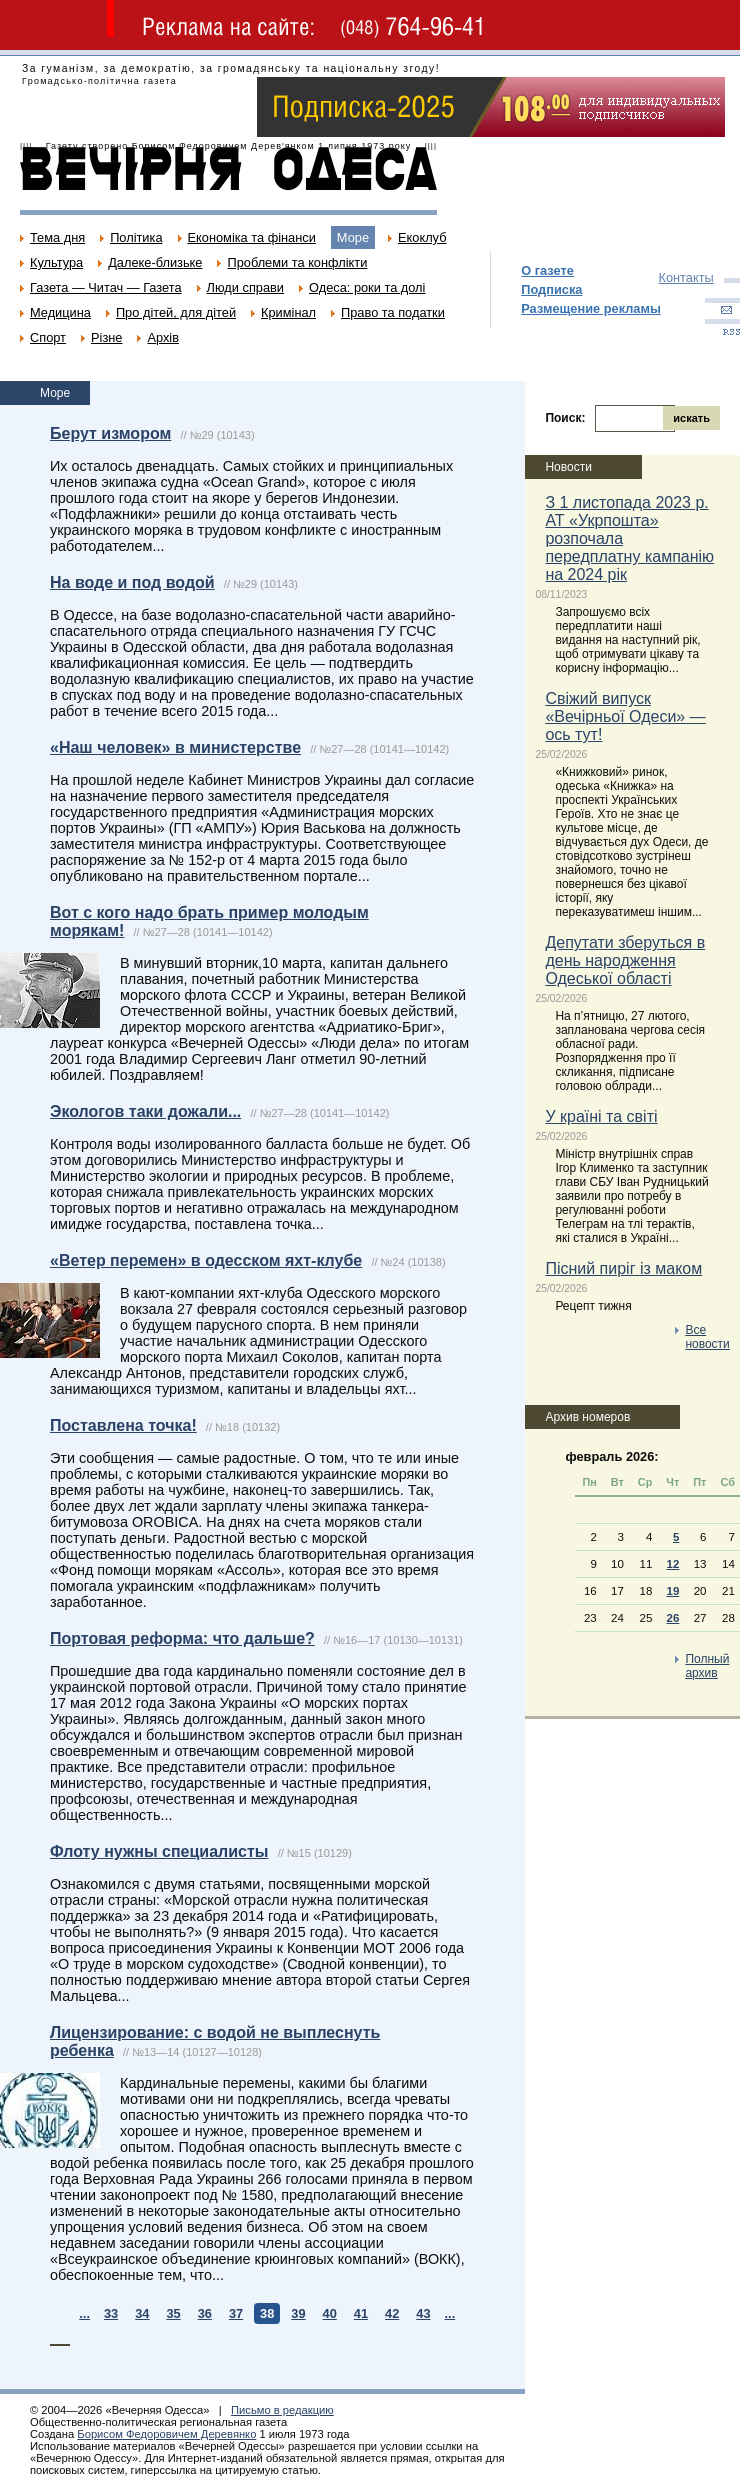 This screenshot has width=740, height=2486. Describe the element at coordinates (106, 337) in the screenshot. I see `Різне` at that location.